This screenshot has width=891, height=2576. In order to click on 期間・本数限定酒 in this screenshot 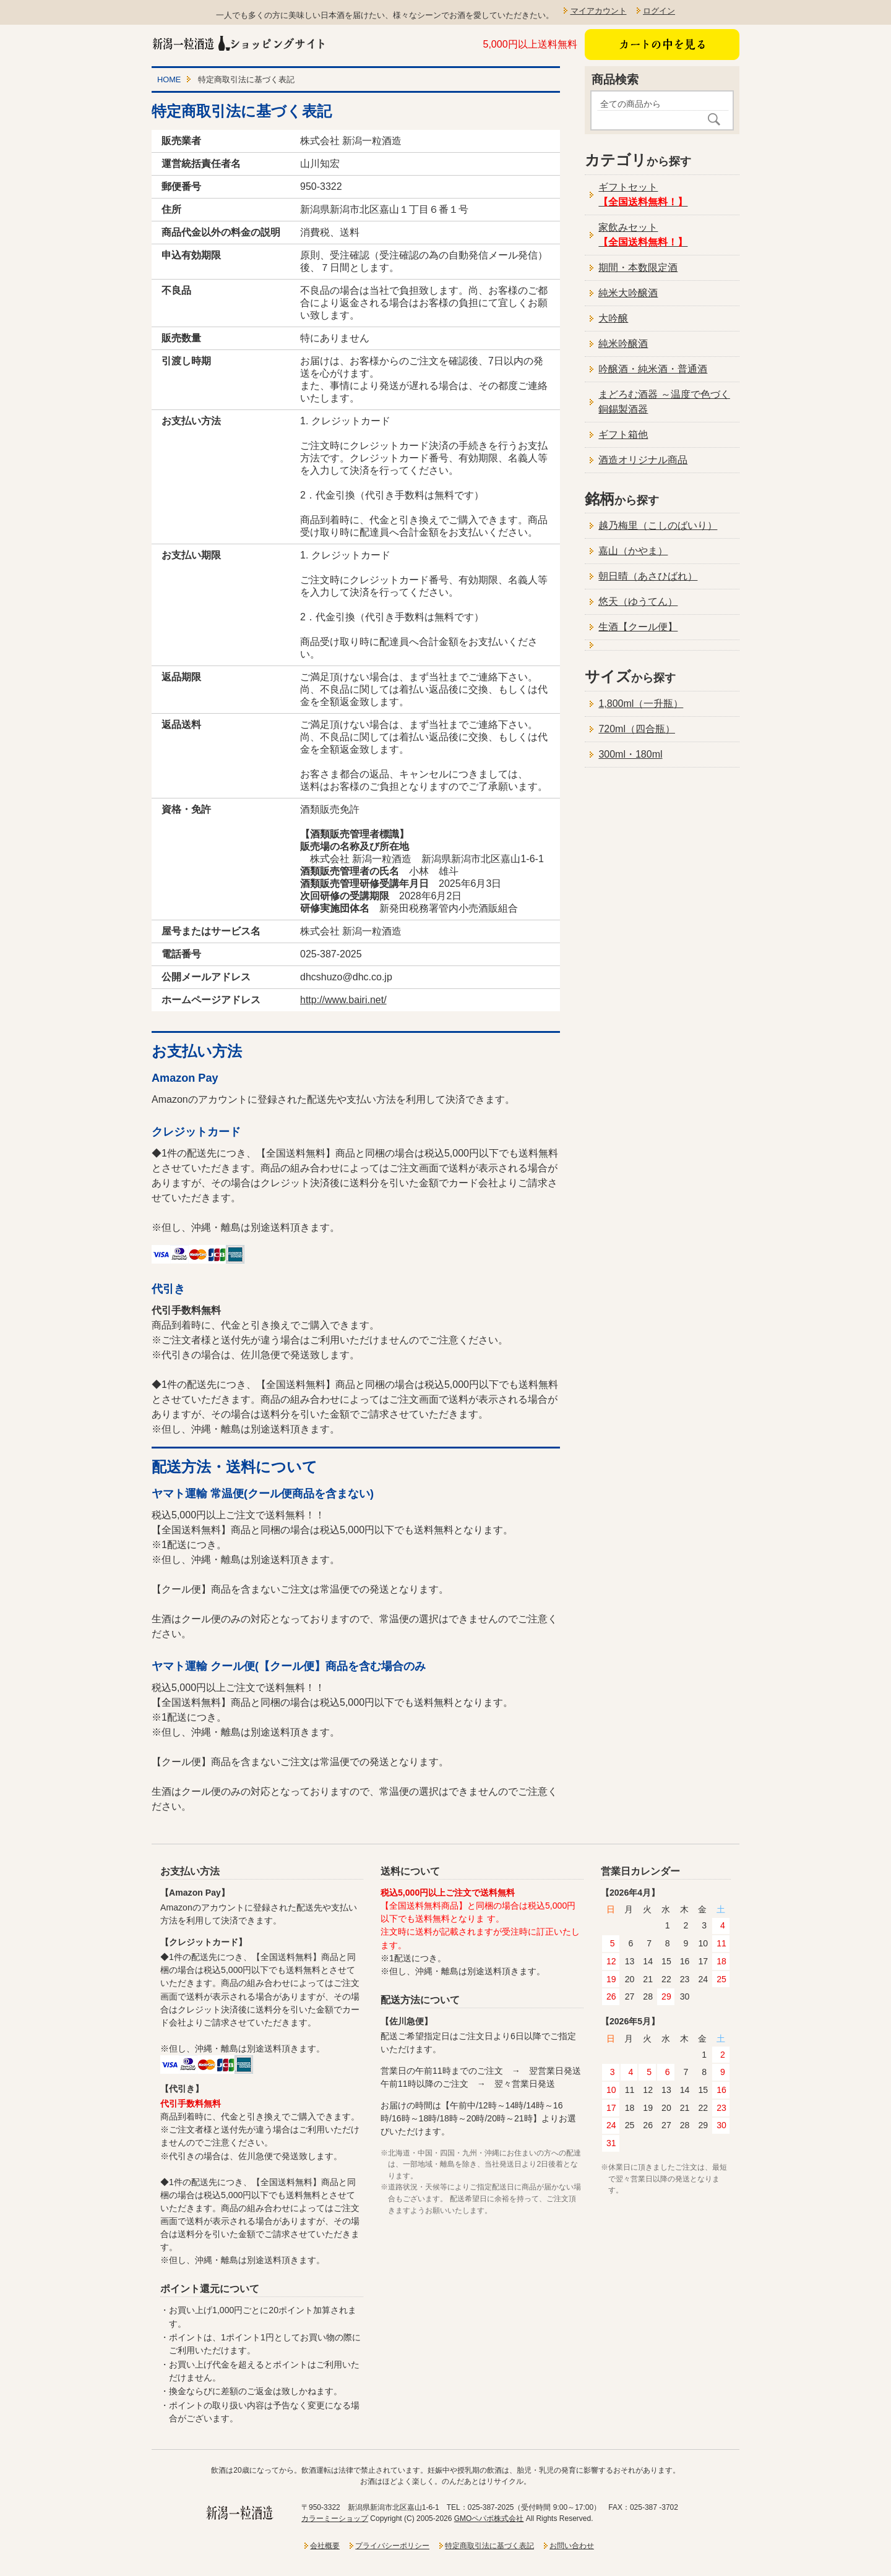, I will do `click(638, 267)`.